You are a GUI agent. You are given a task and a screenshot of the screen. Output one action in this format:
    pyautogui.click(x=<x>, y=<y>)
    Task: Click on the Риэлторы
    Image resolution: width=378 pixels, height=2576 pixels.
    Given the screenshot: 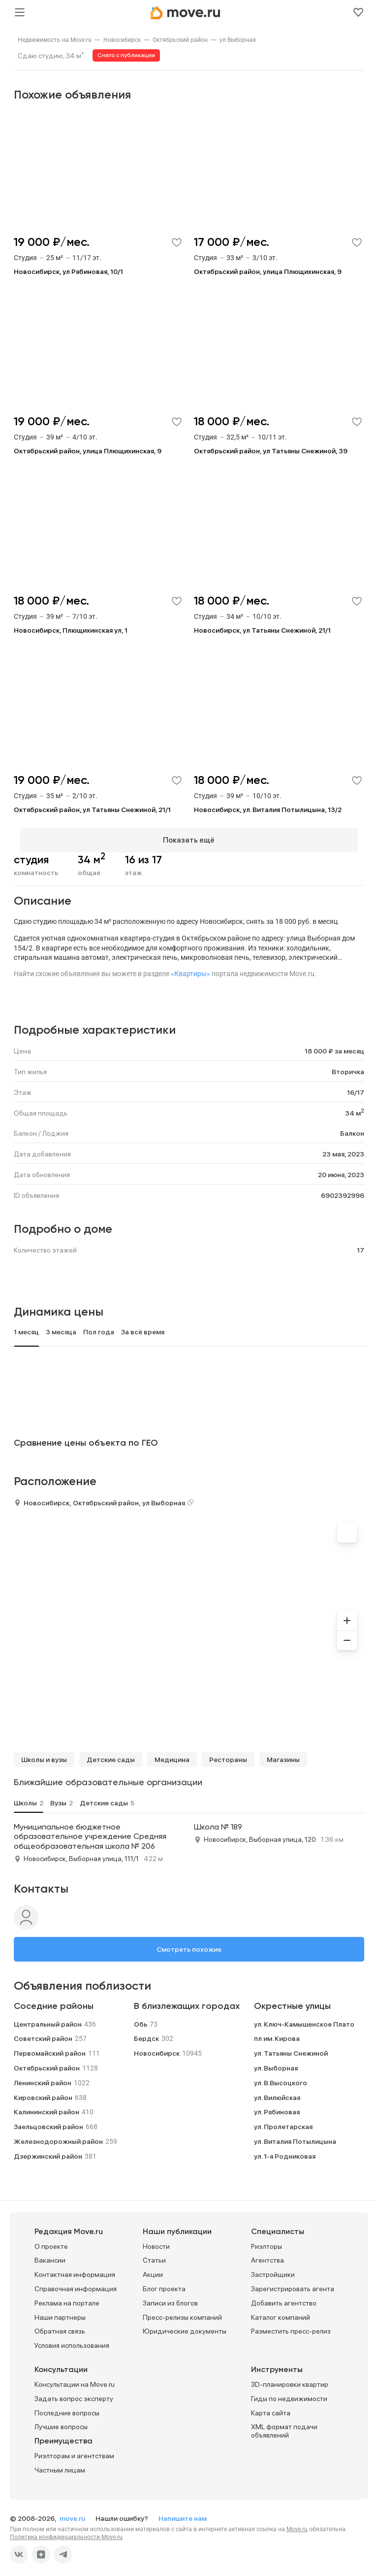 What is the action you would take?
    pyautogui.click(x=266, y=2240)
    